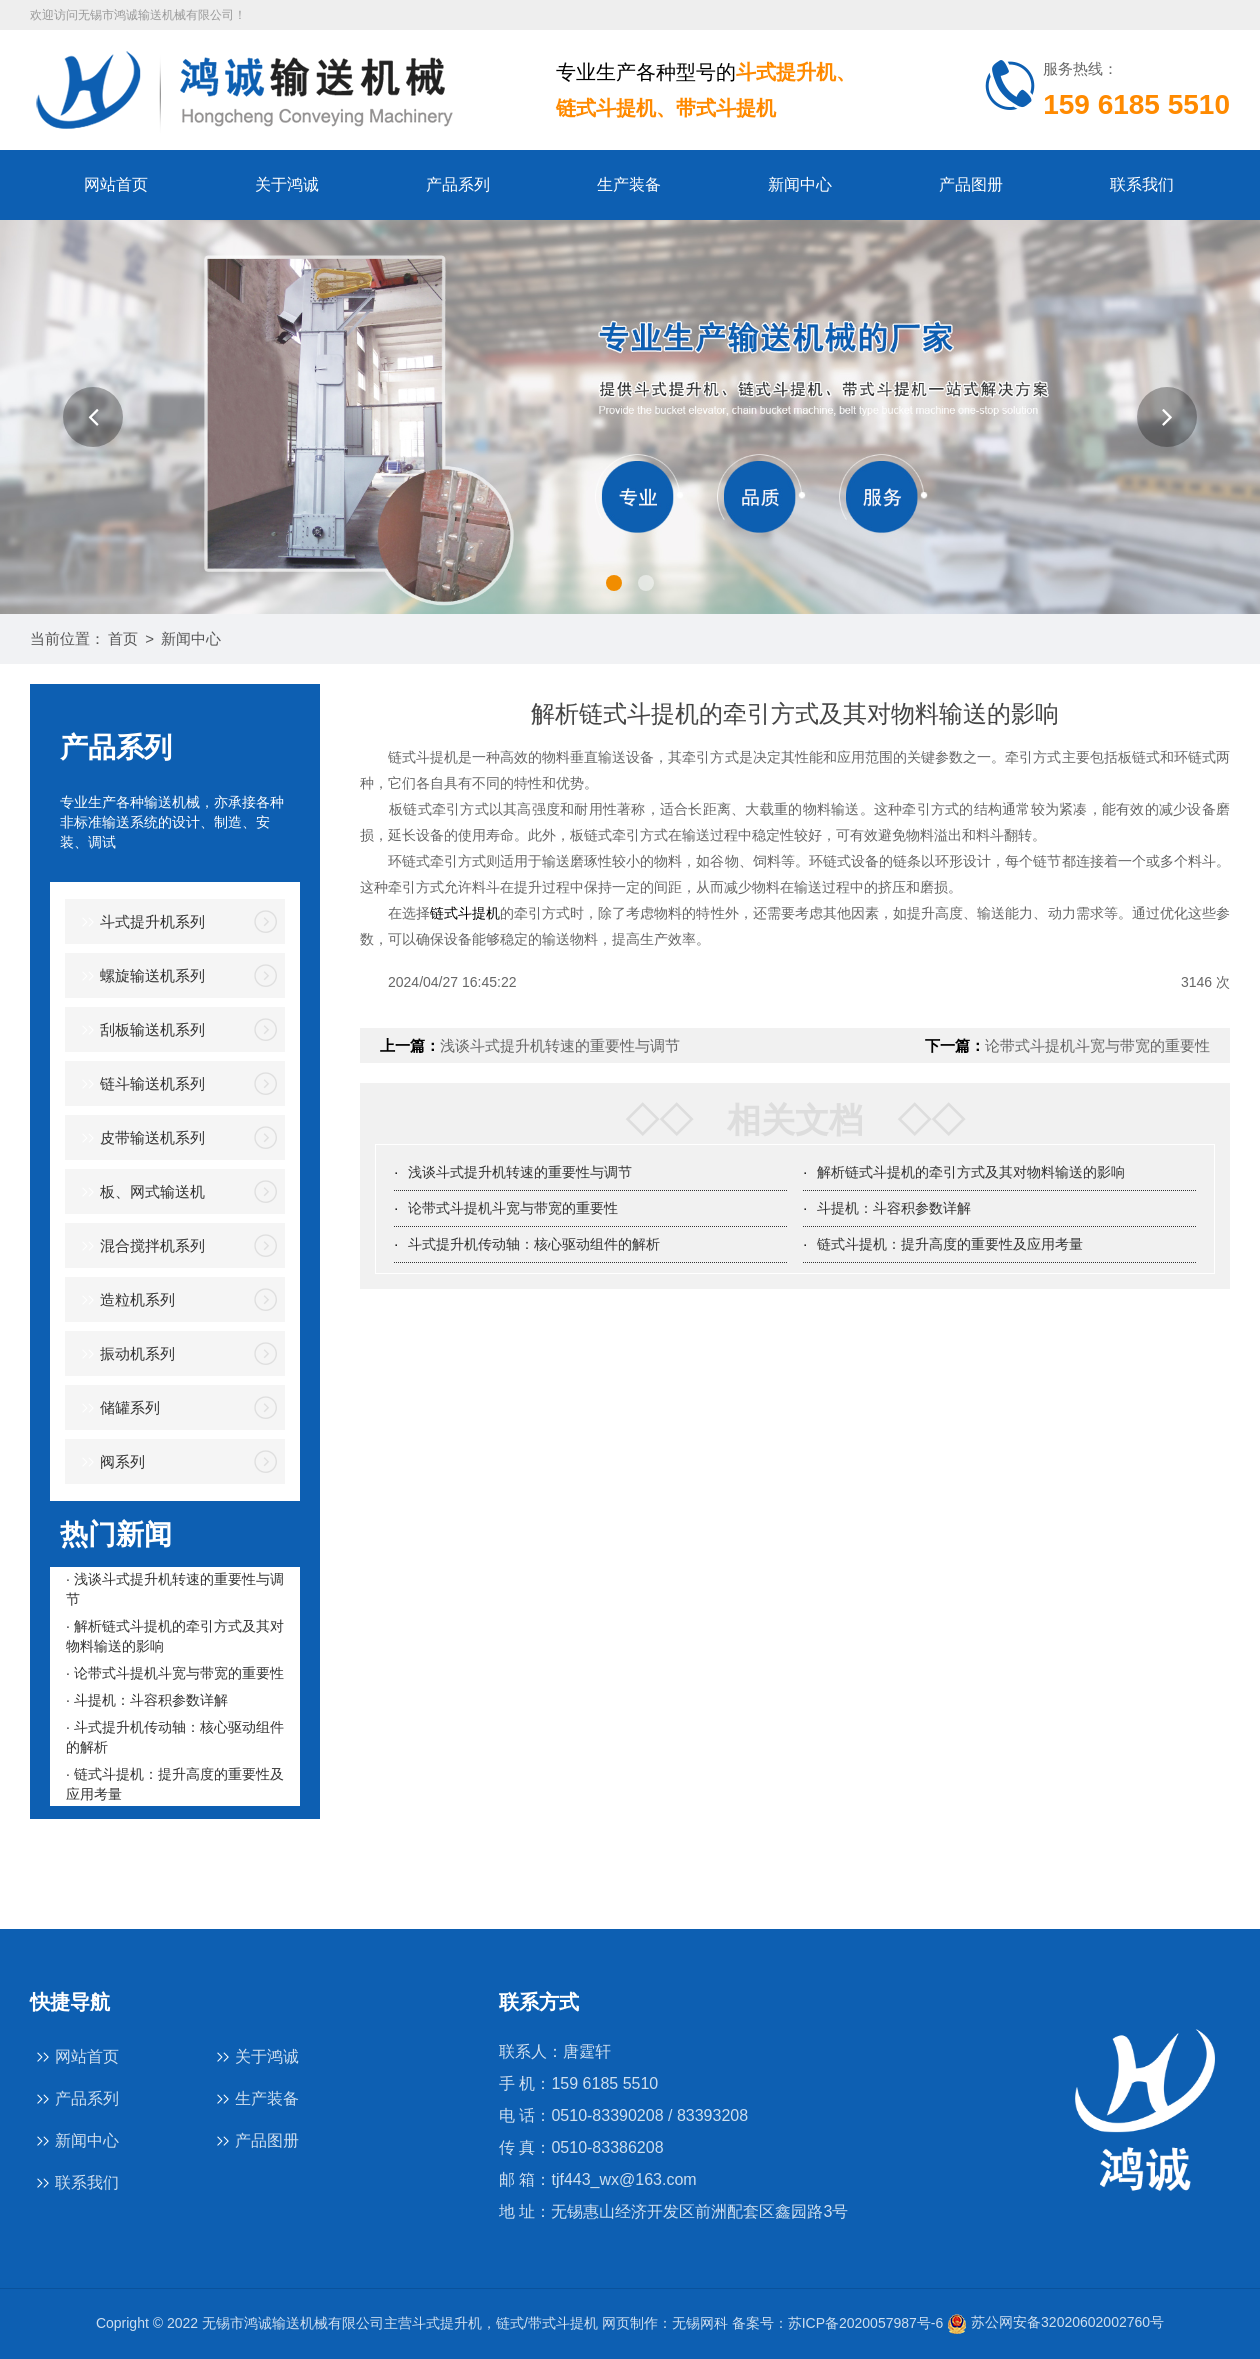 Image resolution: width=1260 pixels, height=2359 pixels. What do you see at coordinates (147, 1700) in the screenshot?
I see `· 斗提机：斗容积参数详解` at bounding box center [147, 1700].